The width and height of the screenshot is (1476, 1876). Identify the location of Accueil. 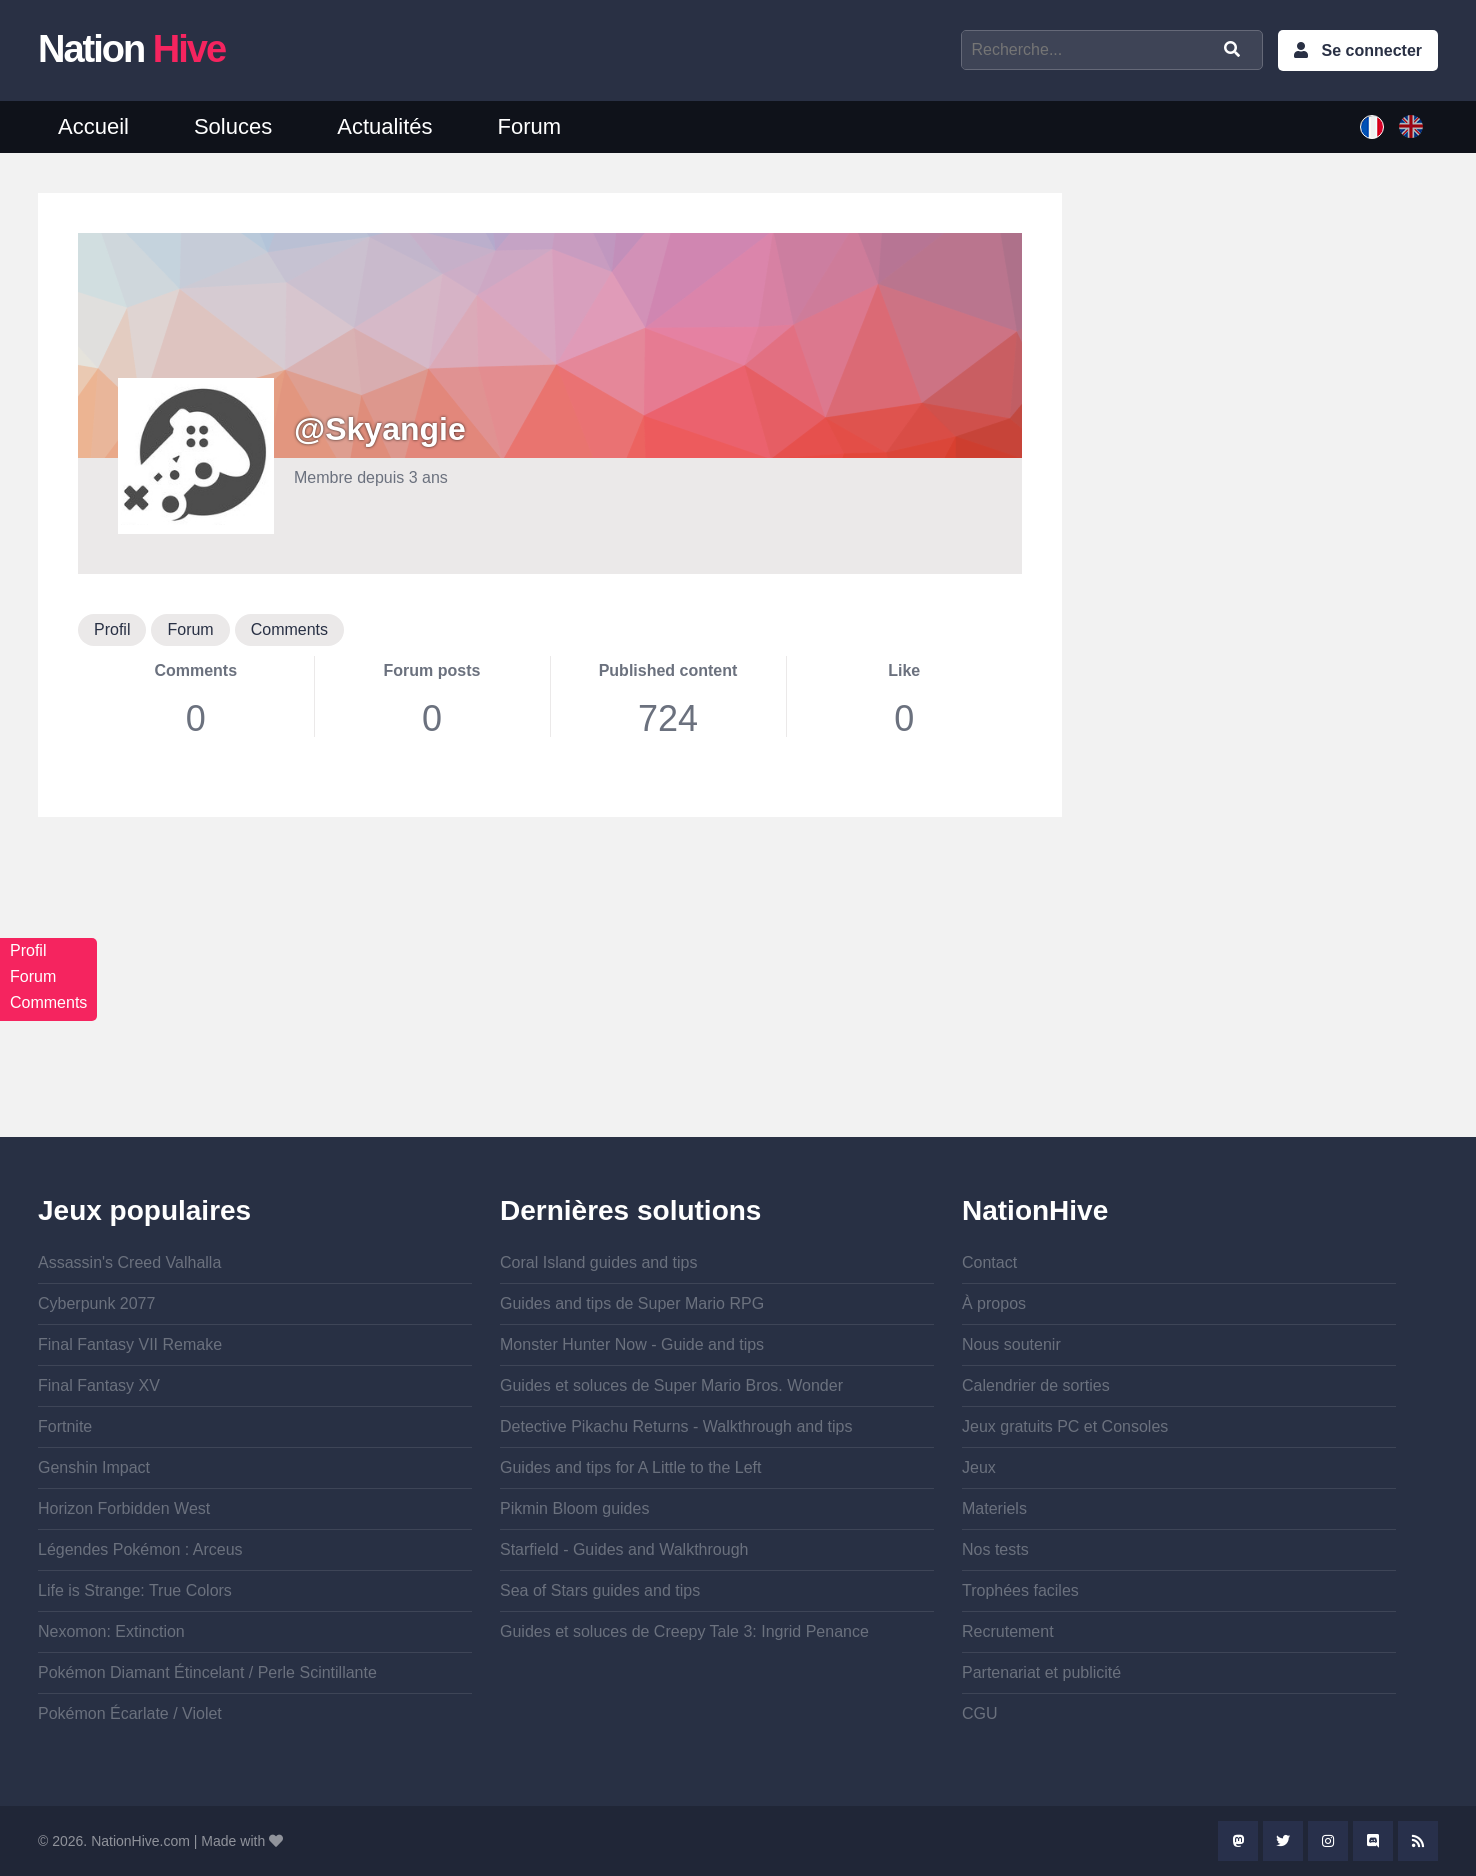
(93, 126).